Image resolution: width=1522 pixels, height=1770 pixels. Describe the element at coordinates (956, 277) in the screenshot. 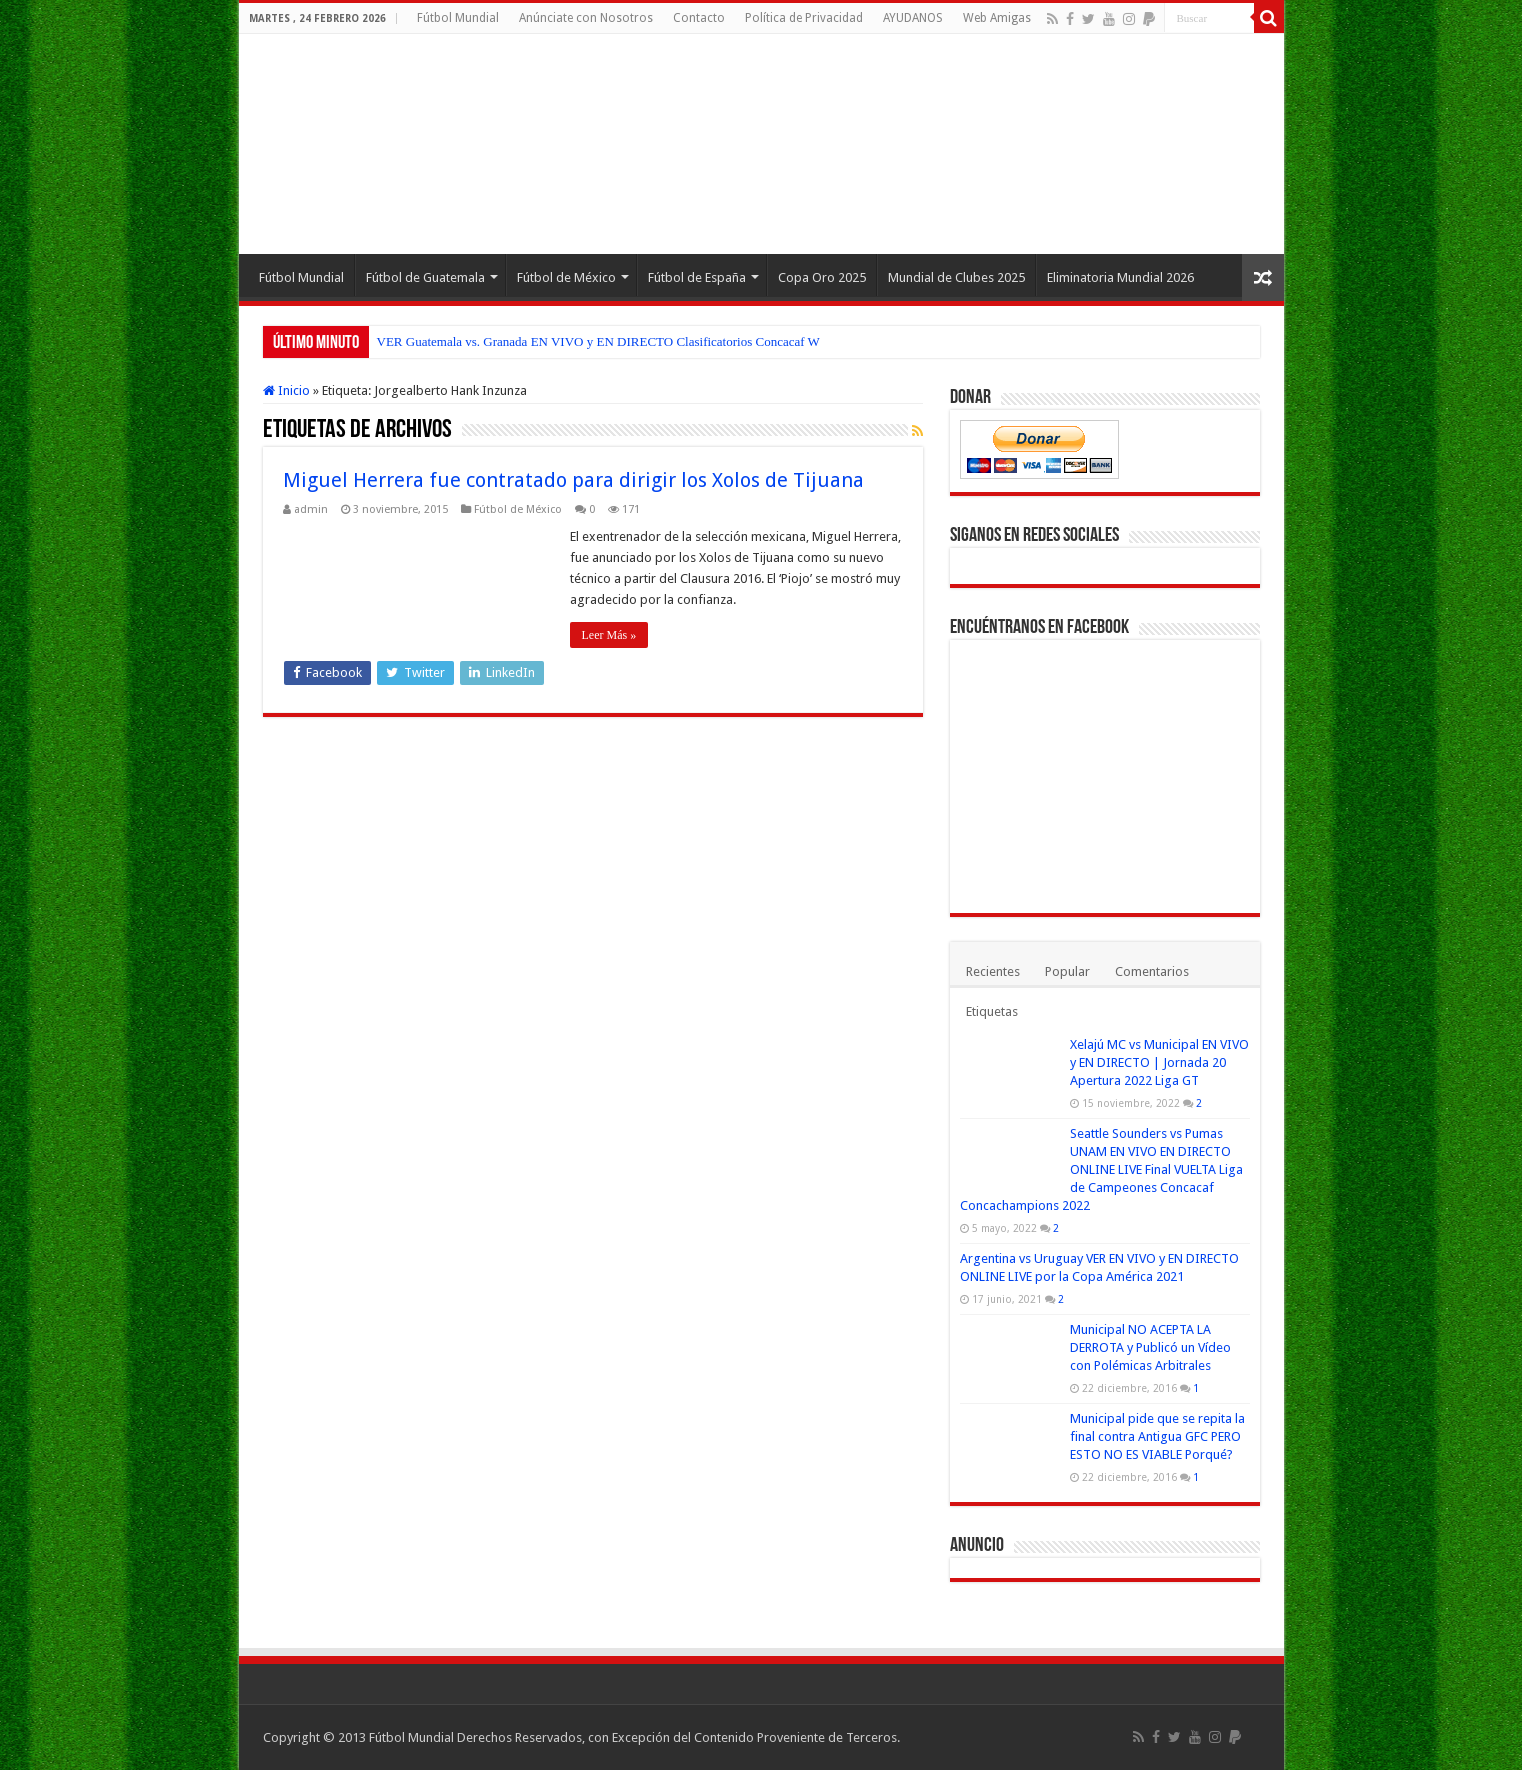

I see `Mundial de Clubes 2025` at that location.